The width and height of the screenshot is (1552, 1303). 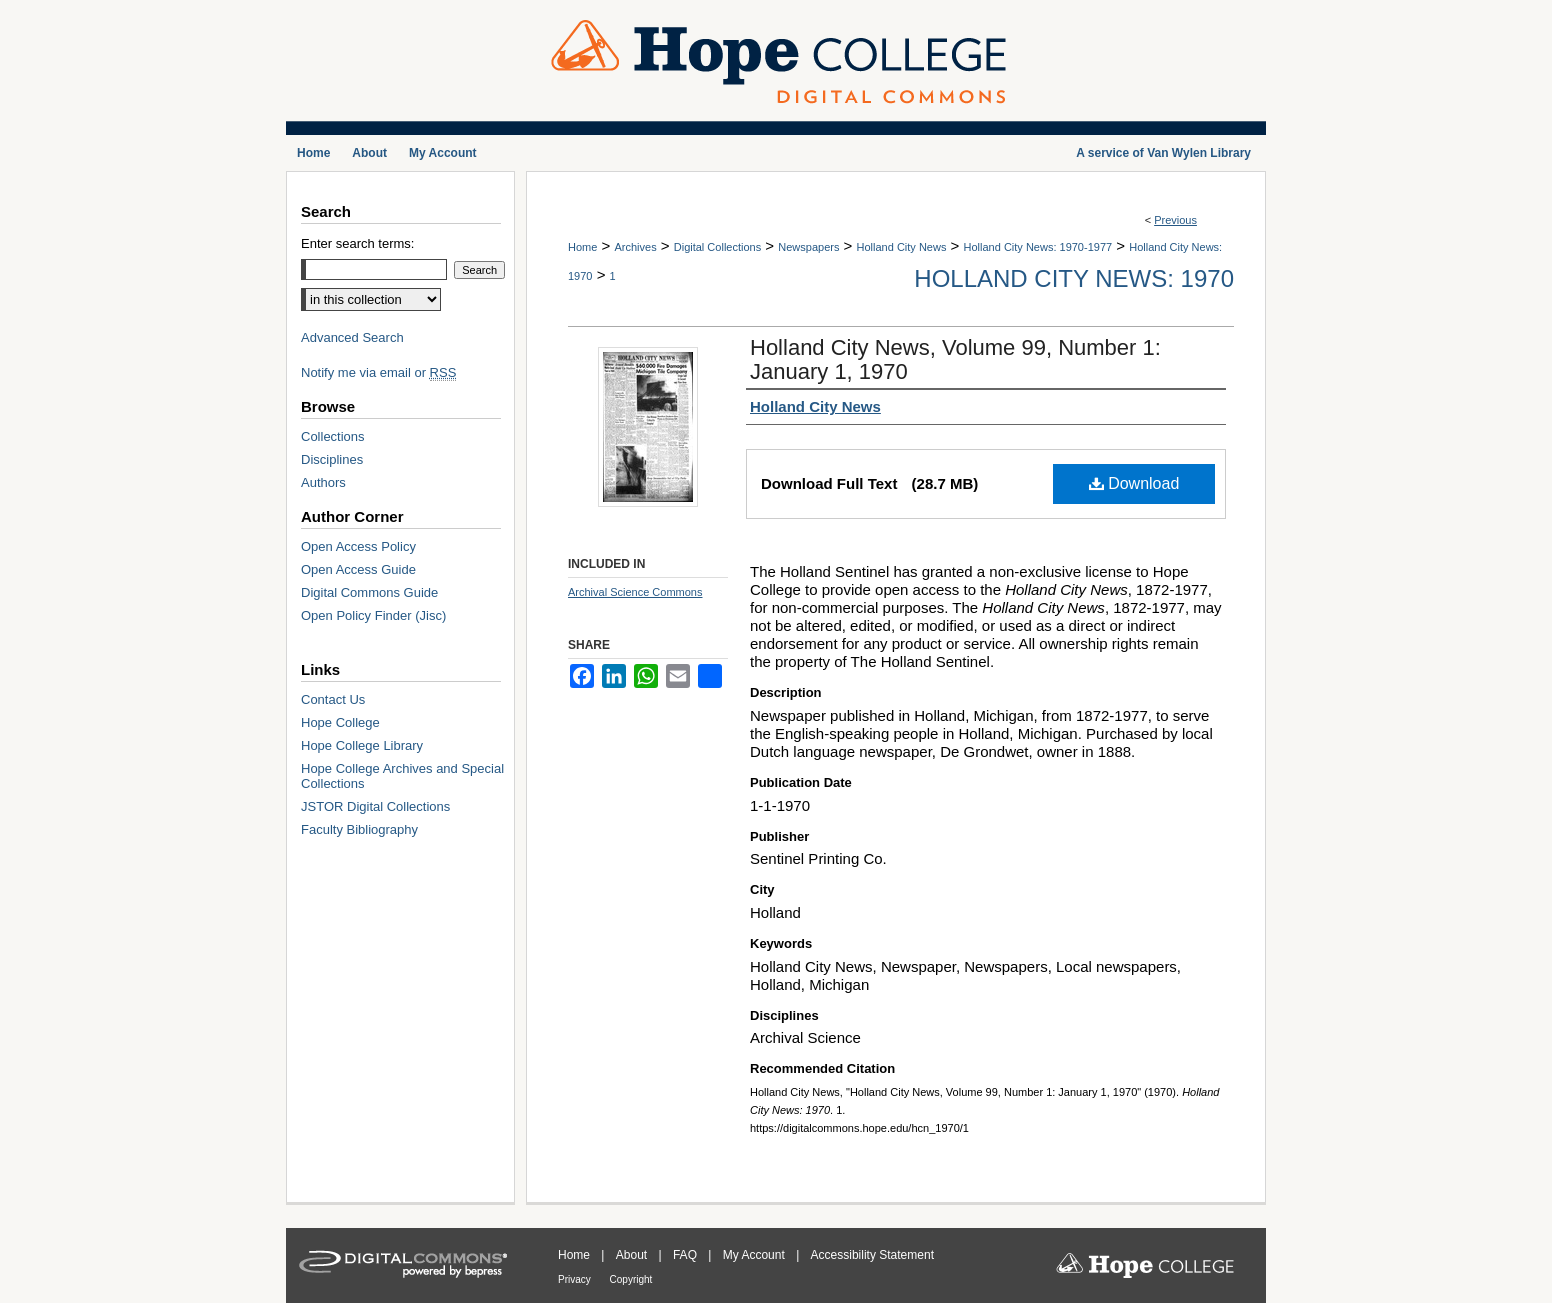 I want to click on About, so click(x=633, y=1255).